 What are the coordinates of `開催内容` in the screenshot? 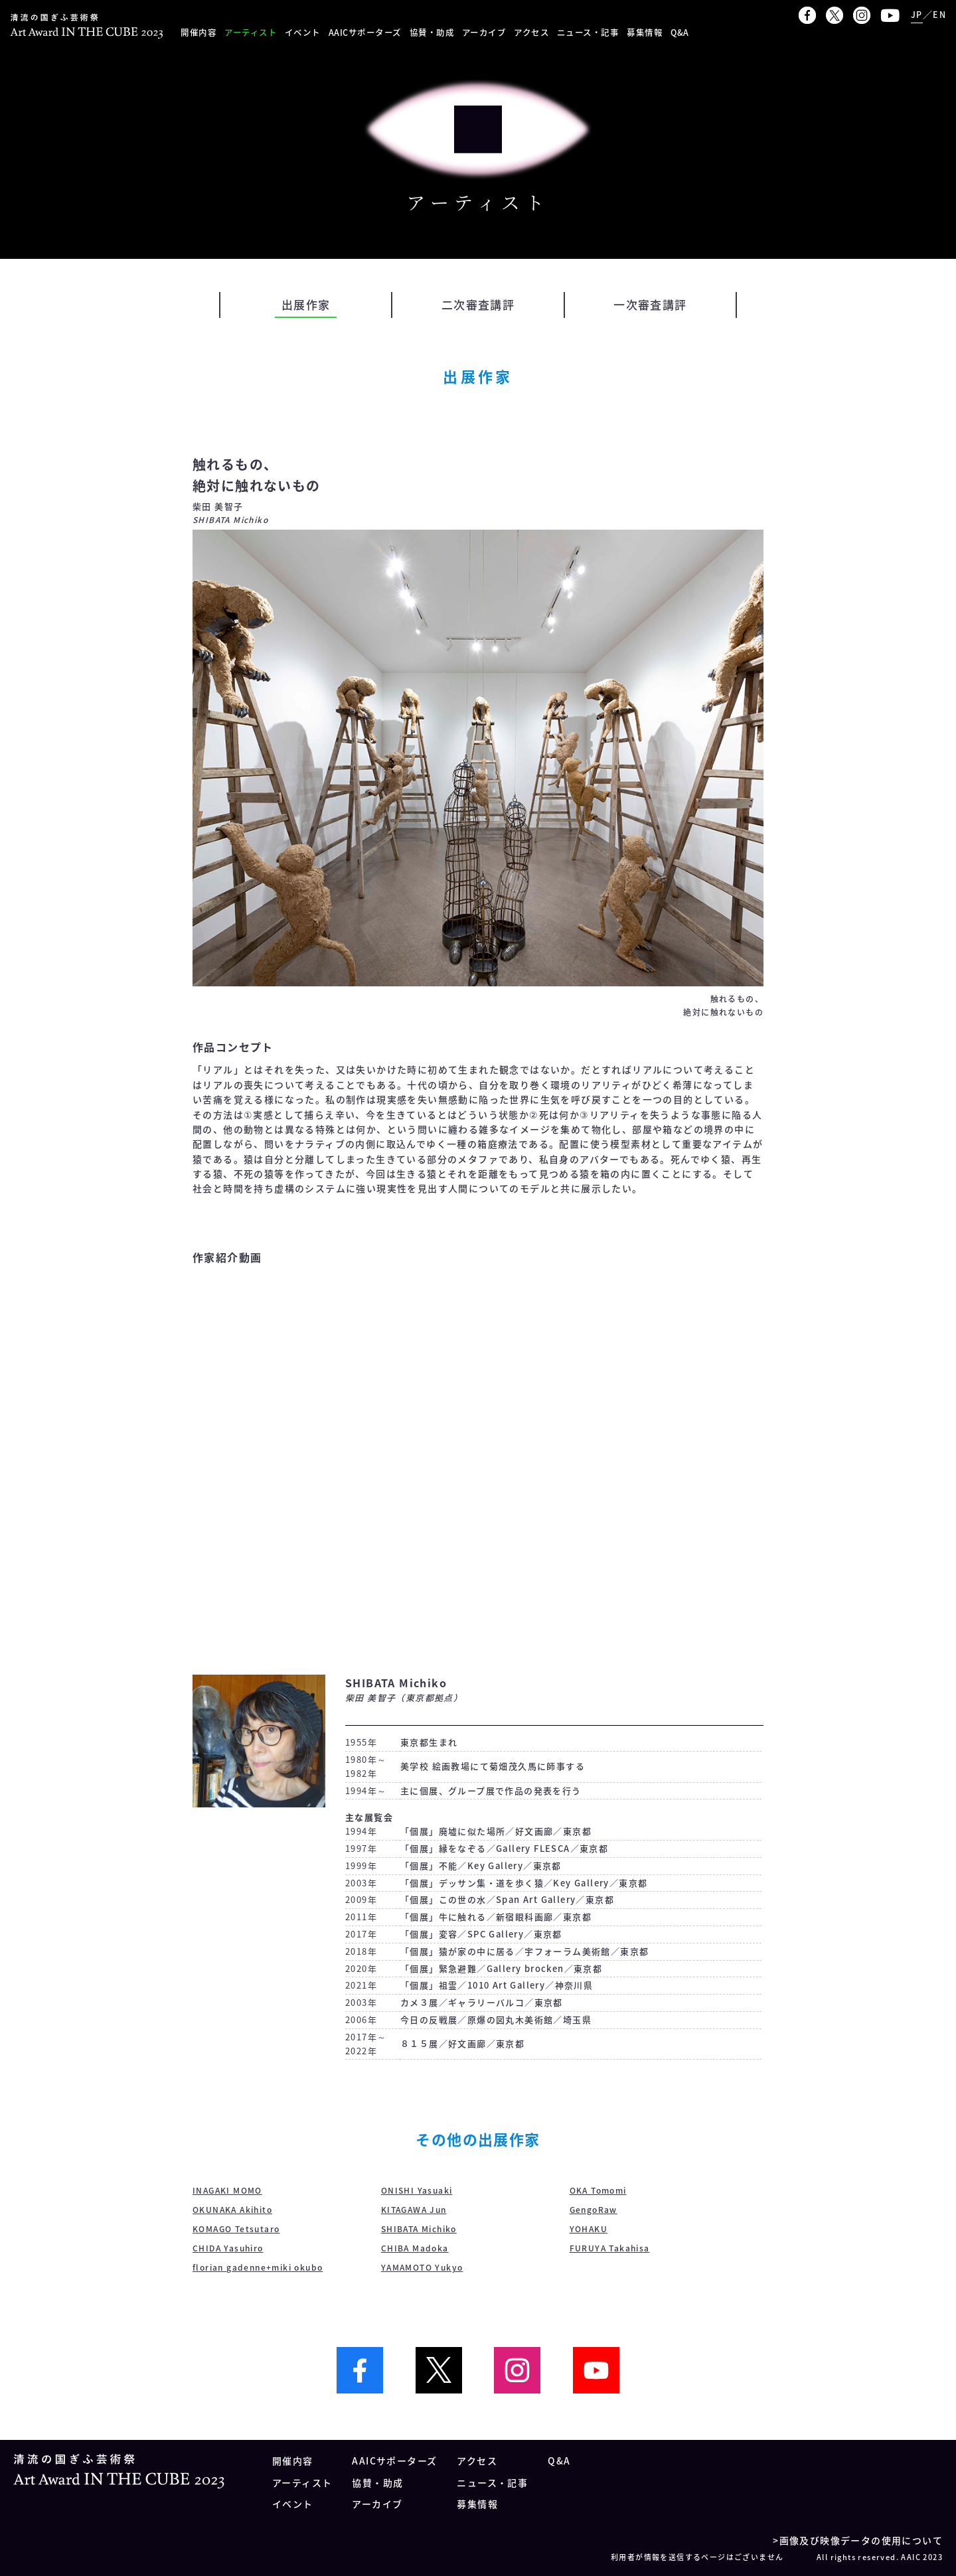 It's located at (198, 32).